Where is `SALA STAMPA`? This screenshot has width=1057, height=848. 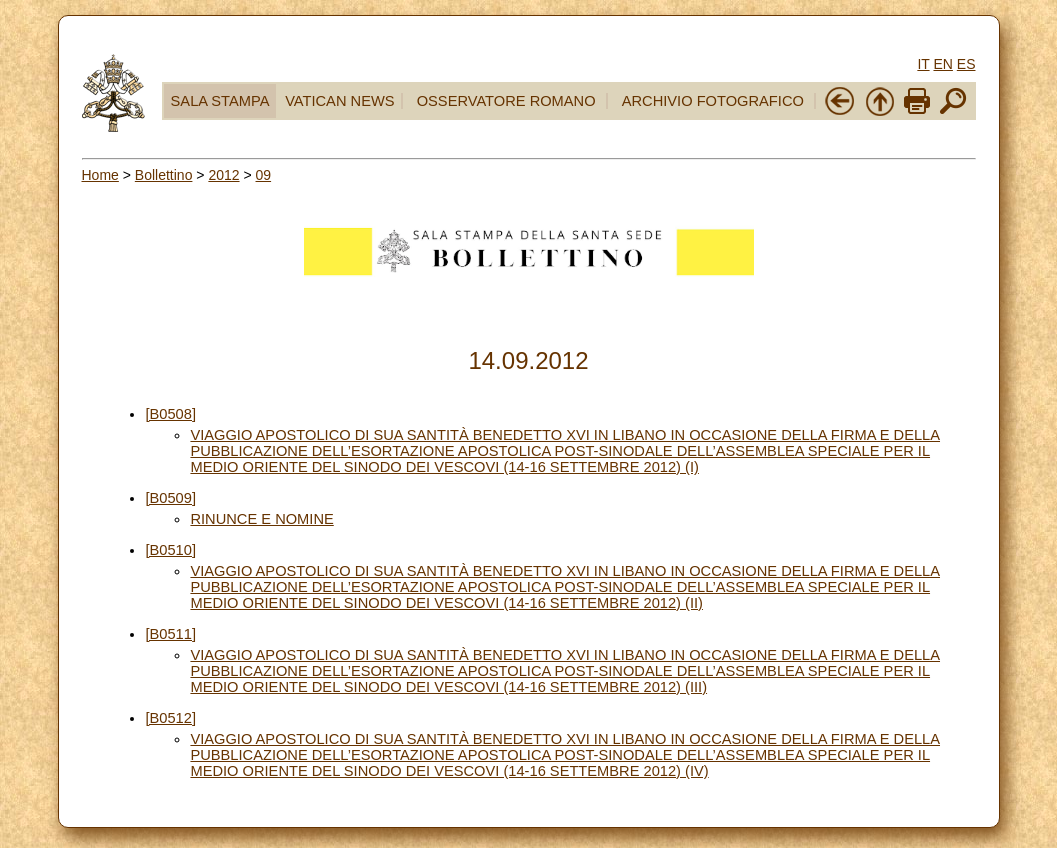
SALA STAMPA is located at coordinates (220, 101).